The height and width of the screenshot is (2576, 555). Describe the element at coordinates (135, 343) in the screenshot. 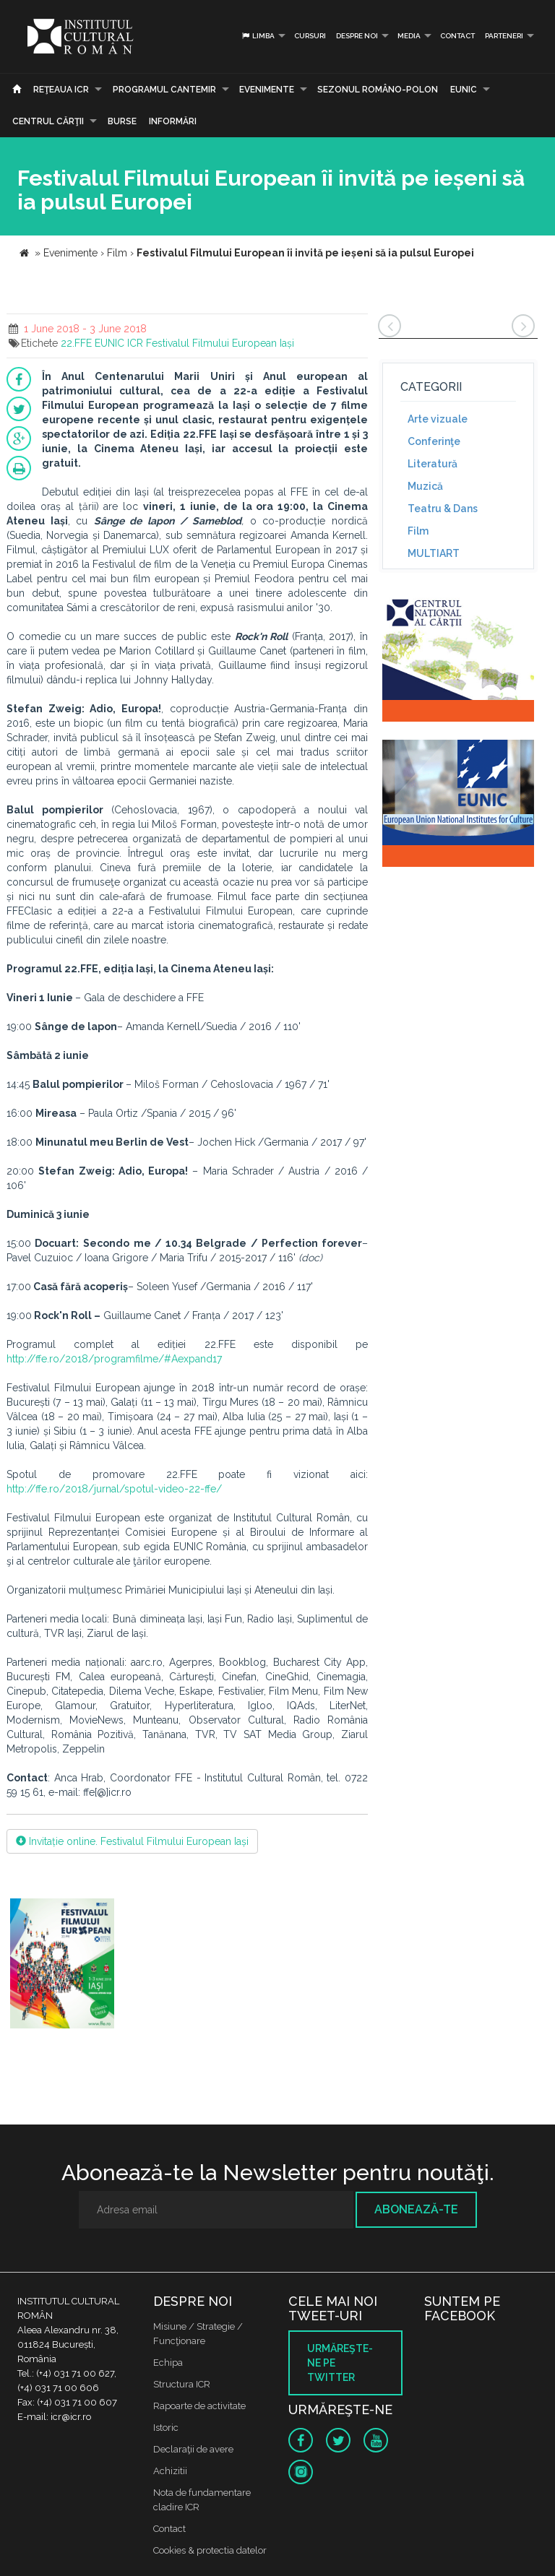

I see `ICR` at that location.